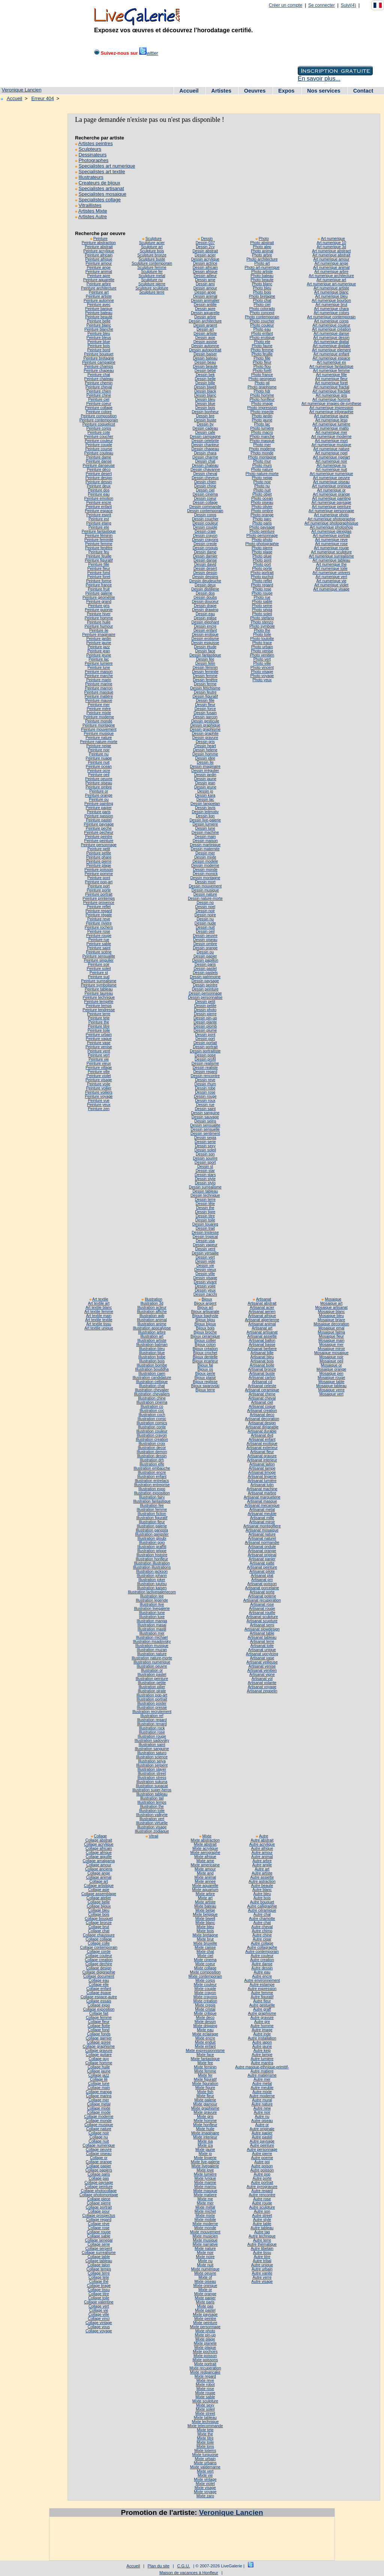 Image resolution: width=384 pixels, height=2576 pixels. What do you see at coordinates (262, 1865) in the screenshot?
I see `Autre argile` at bounding box center [262, 1865].